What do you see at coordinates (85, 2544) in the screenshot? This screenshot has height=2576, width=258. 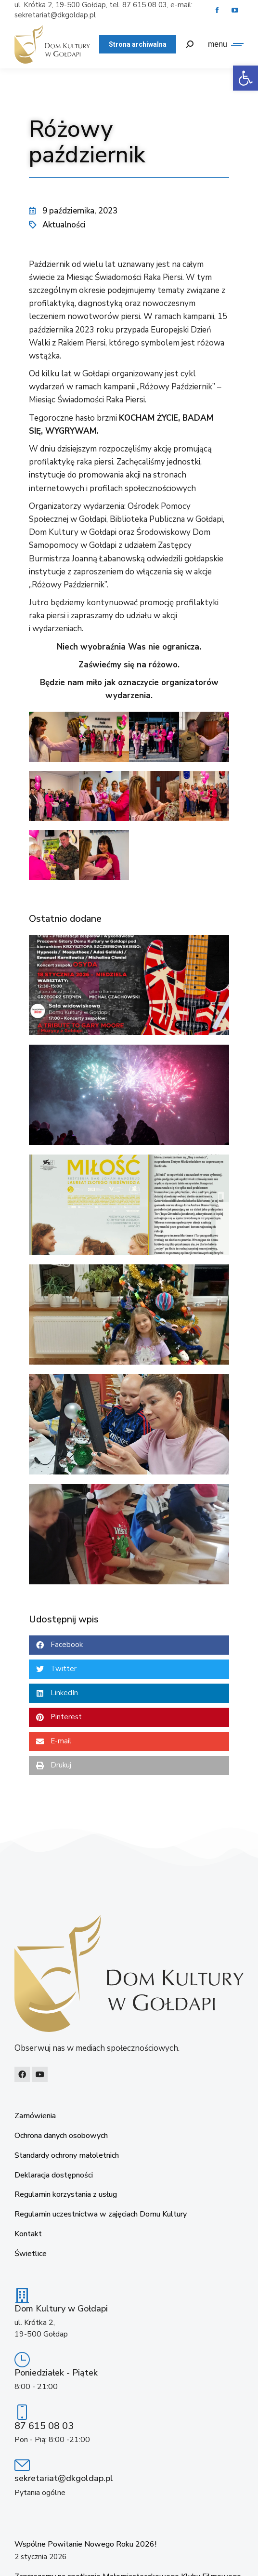 I see `Wspólne Powitanie Nowego Roku 2026! [link]` at bounding box center [85, 2544].